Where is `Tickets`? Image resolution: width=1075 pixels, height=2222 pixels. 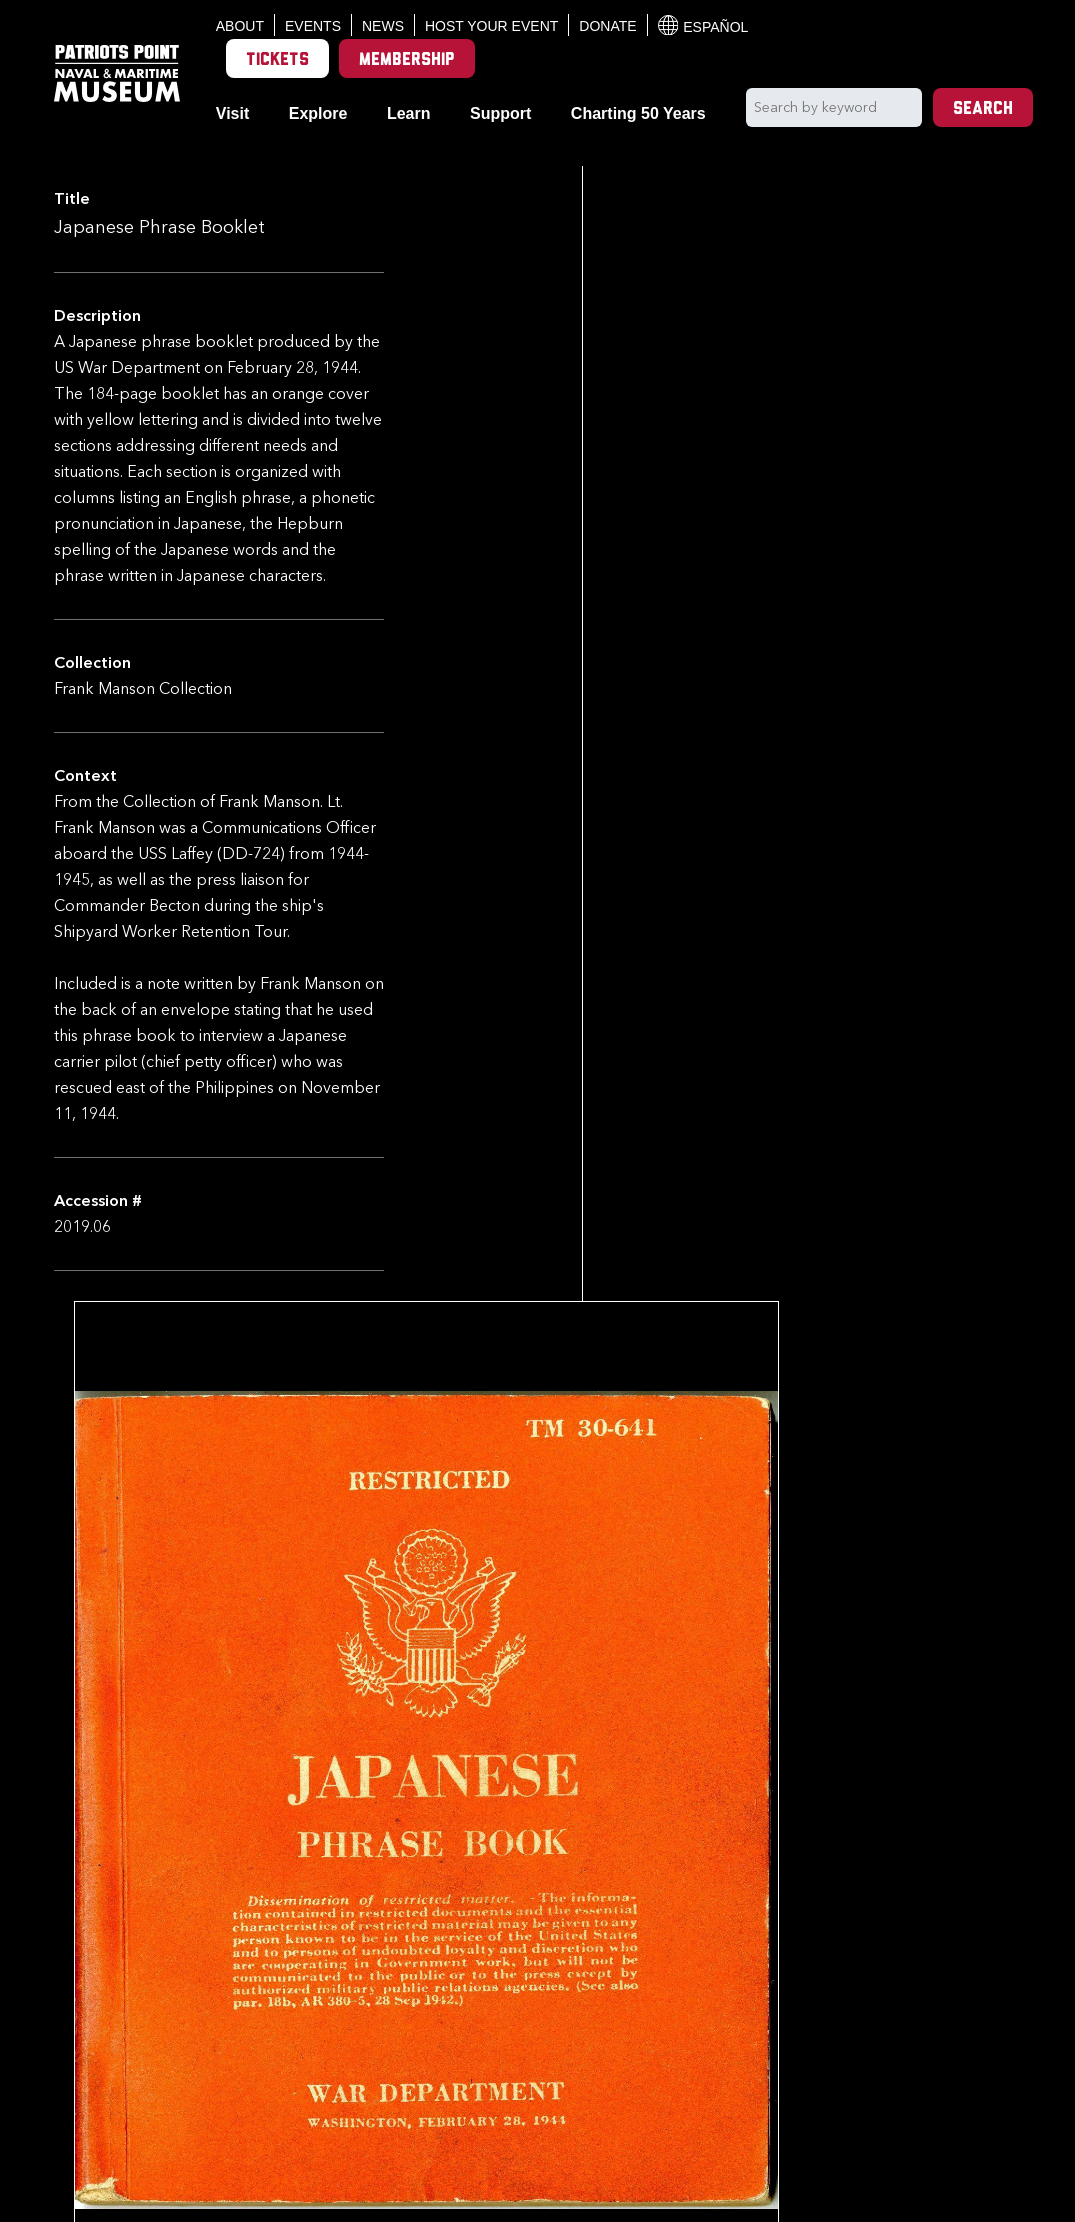 Tickets is located at coordinates (277, 60).